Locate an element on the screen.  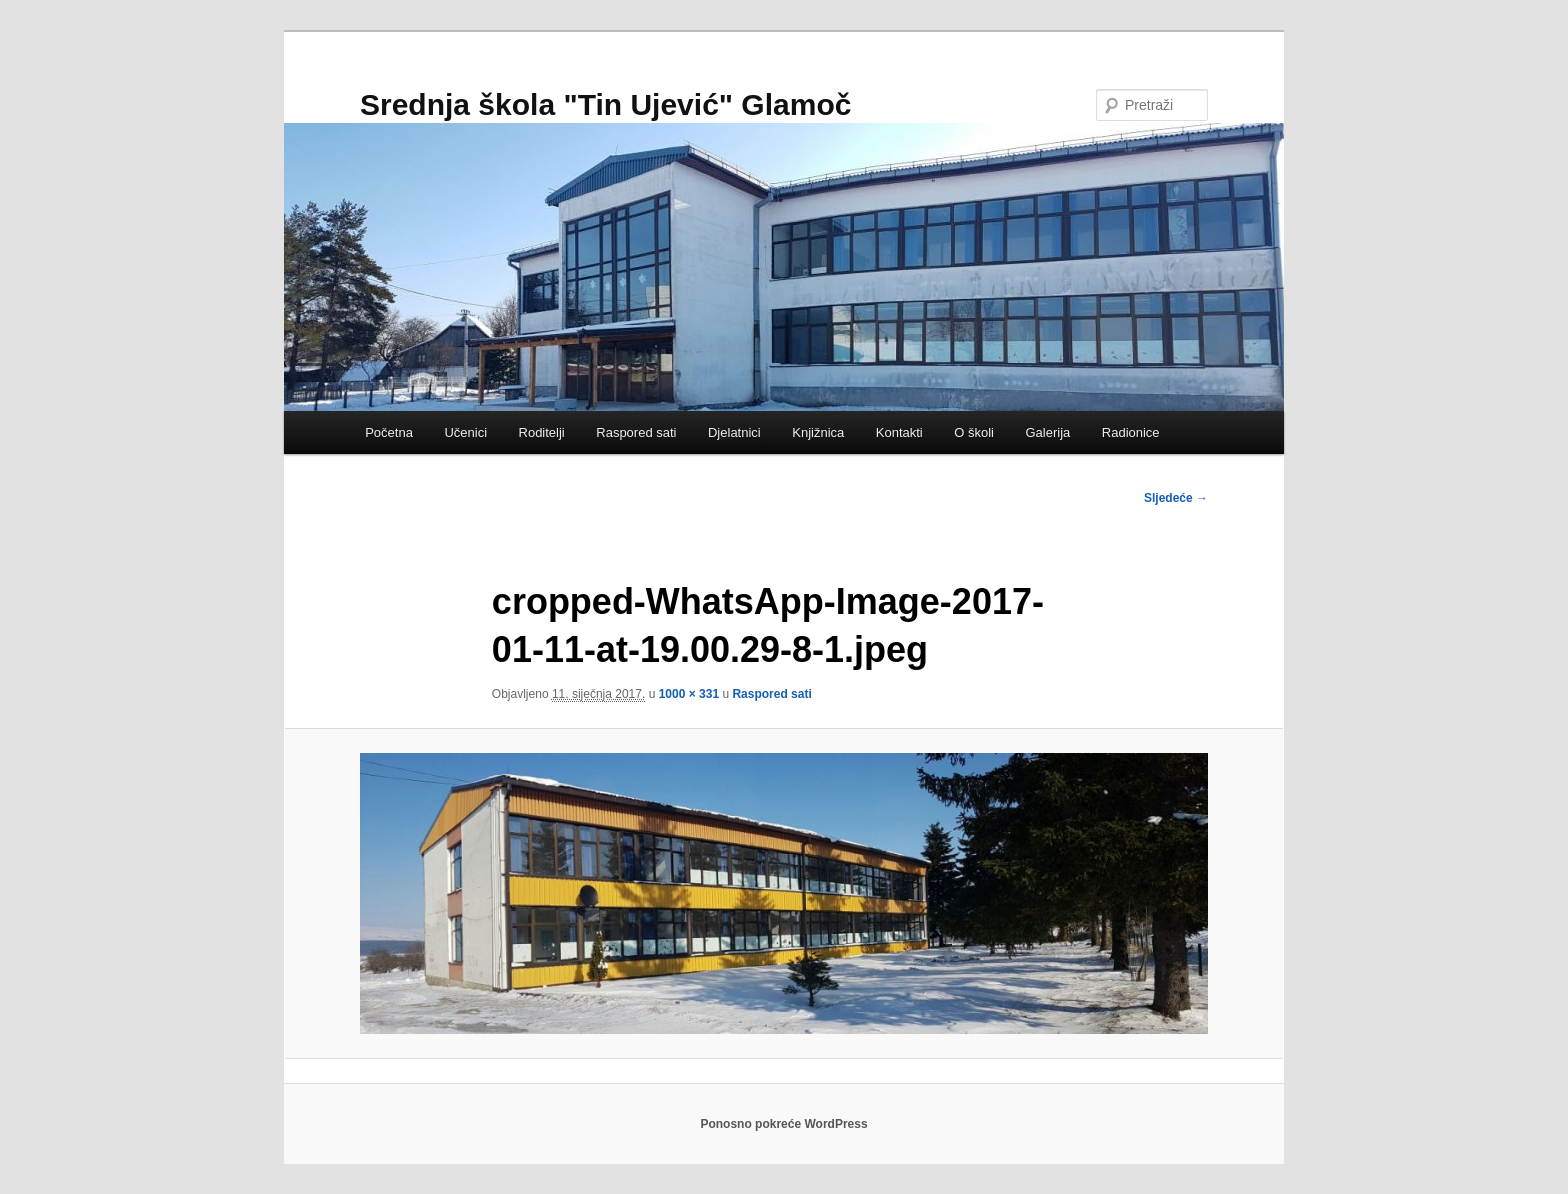
Početna is located at coordinates (389, 432).